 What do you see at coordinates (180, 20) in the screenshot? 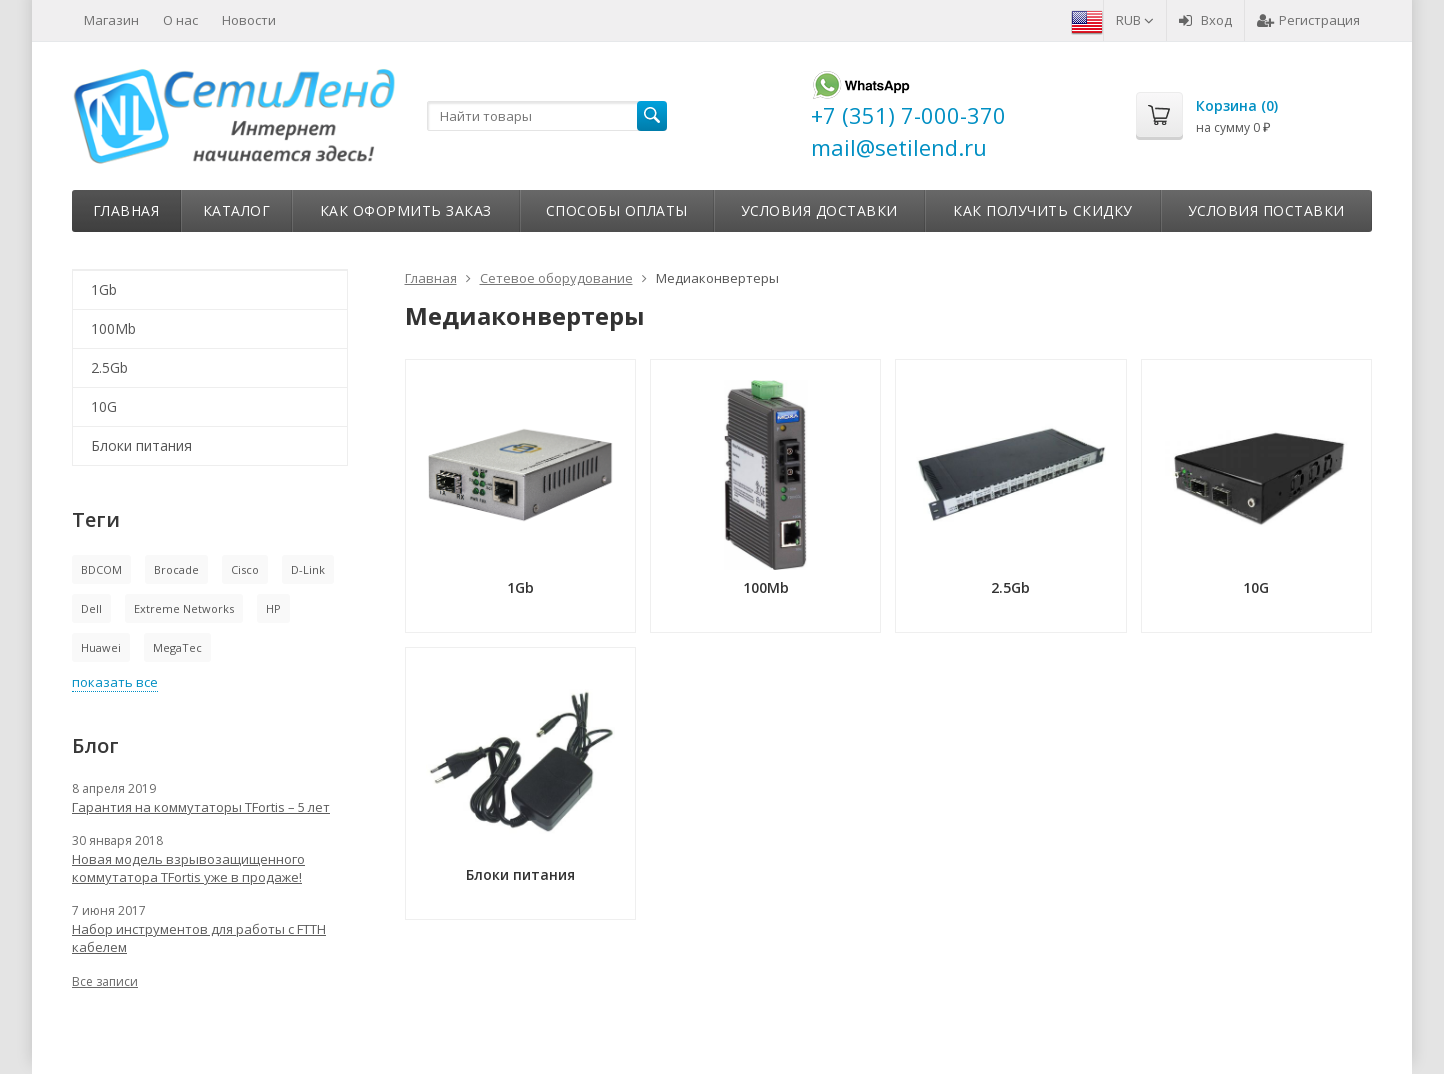
I see `О нас` at bounding box center [180, 20].